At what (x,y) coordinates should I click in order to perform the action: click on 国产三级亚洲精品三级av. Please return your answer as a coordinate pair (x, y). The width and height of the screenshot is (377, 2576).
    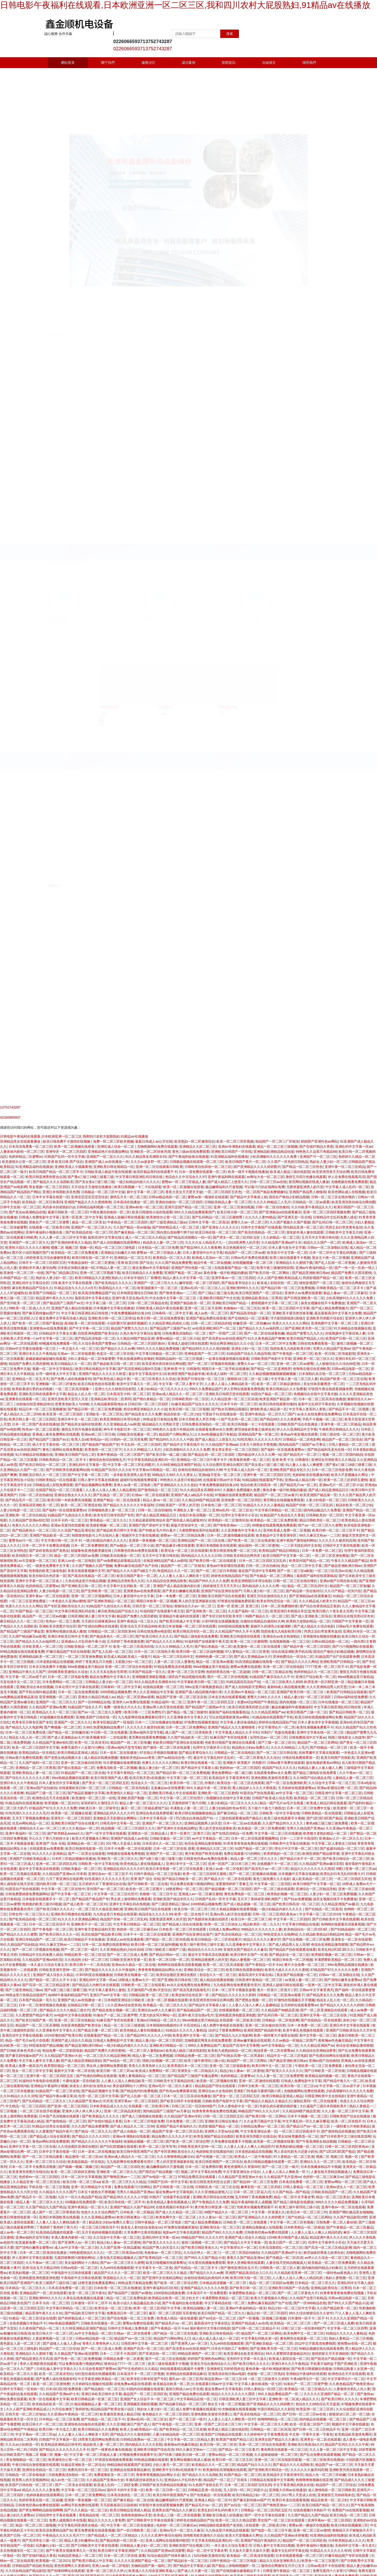
    Looking at the image, I should click on (168, 2049).